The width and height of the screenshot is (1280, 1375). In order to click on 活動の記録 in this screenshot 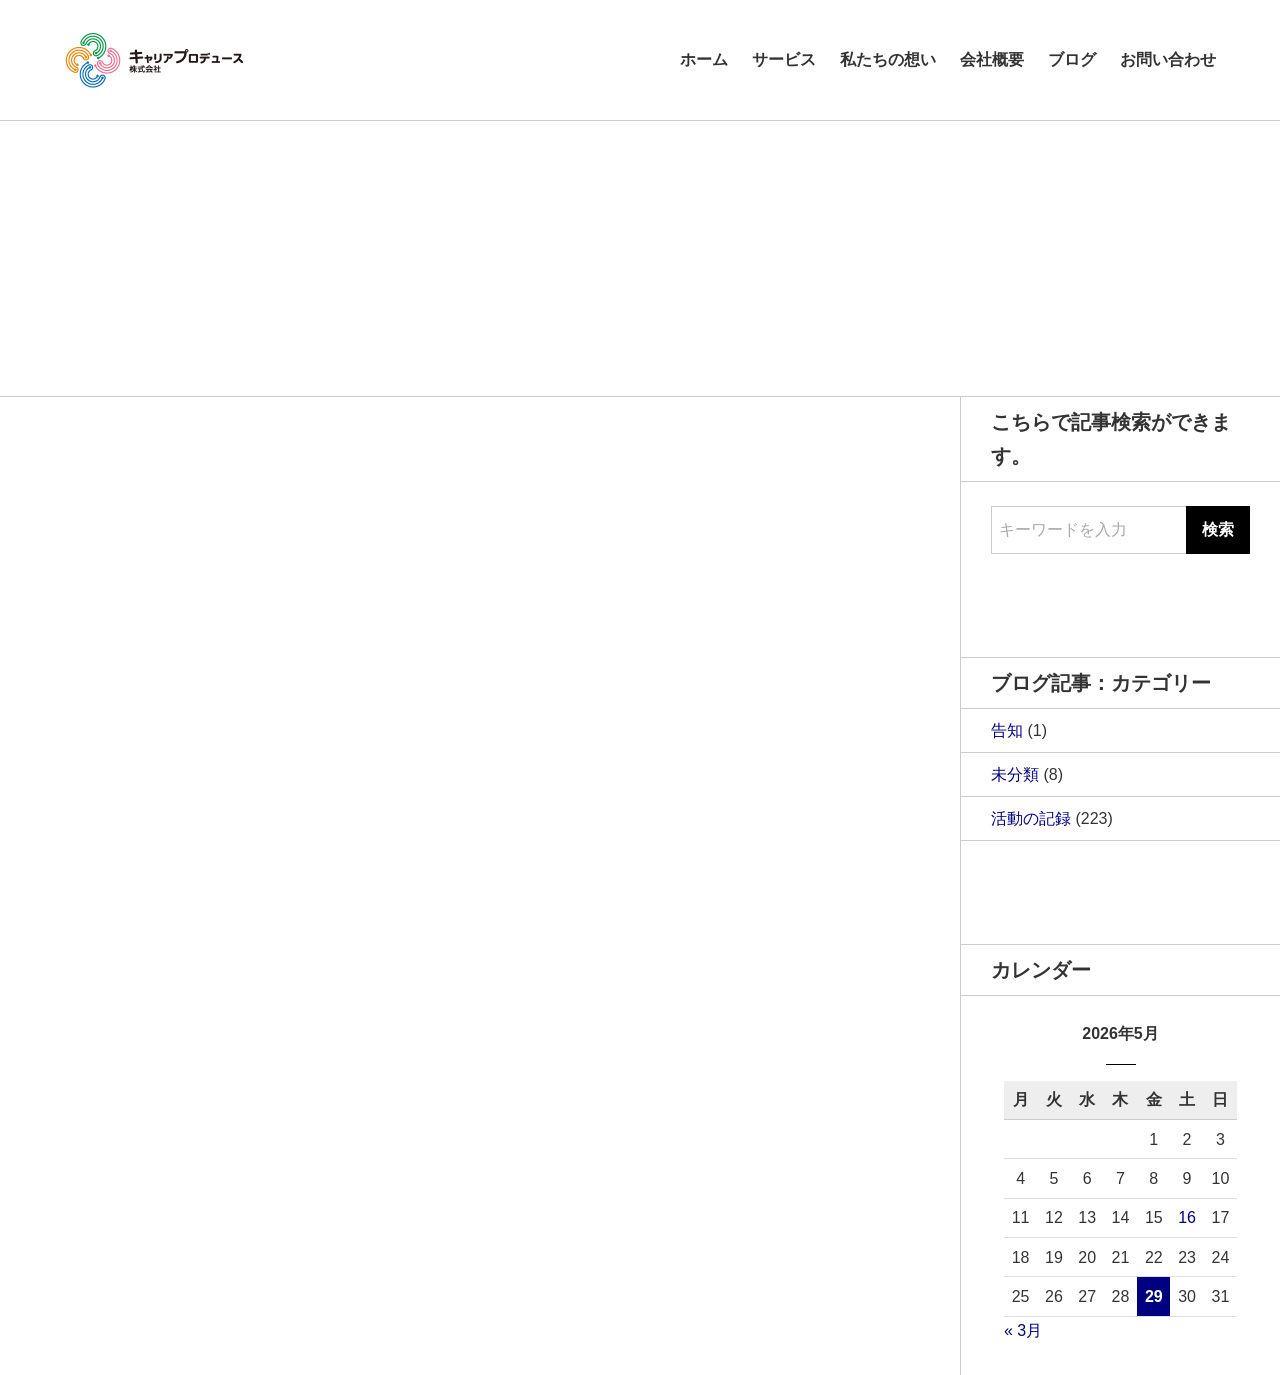, I will do `click(1031, 818)`.